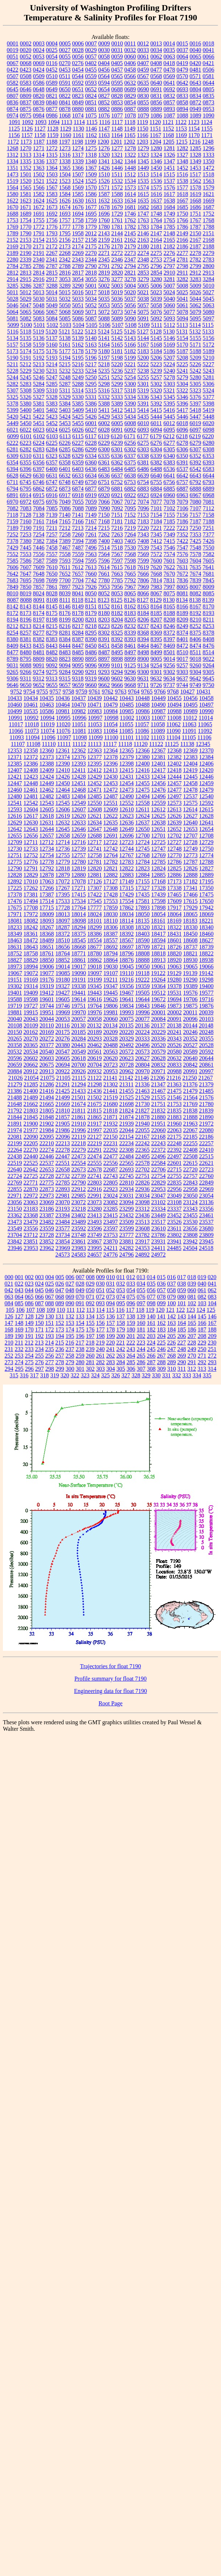  I want to click on 12629, so click(15, 822).